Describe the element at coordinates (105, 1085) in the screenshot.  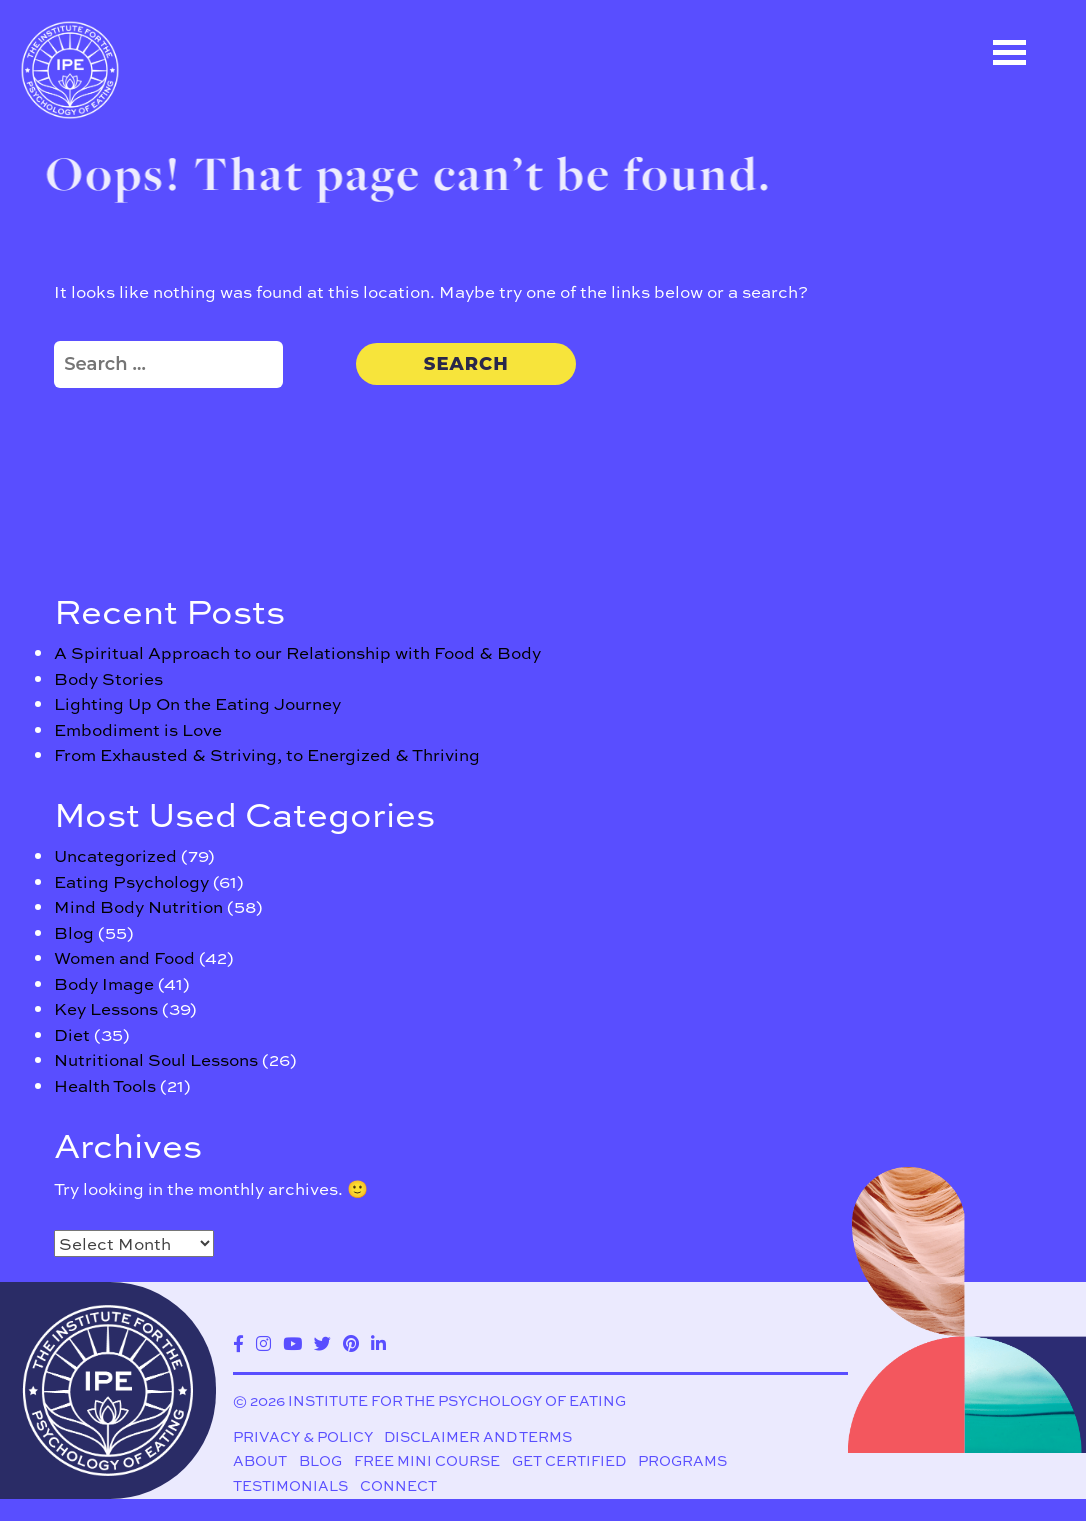
I see `Health Tools` at that location.